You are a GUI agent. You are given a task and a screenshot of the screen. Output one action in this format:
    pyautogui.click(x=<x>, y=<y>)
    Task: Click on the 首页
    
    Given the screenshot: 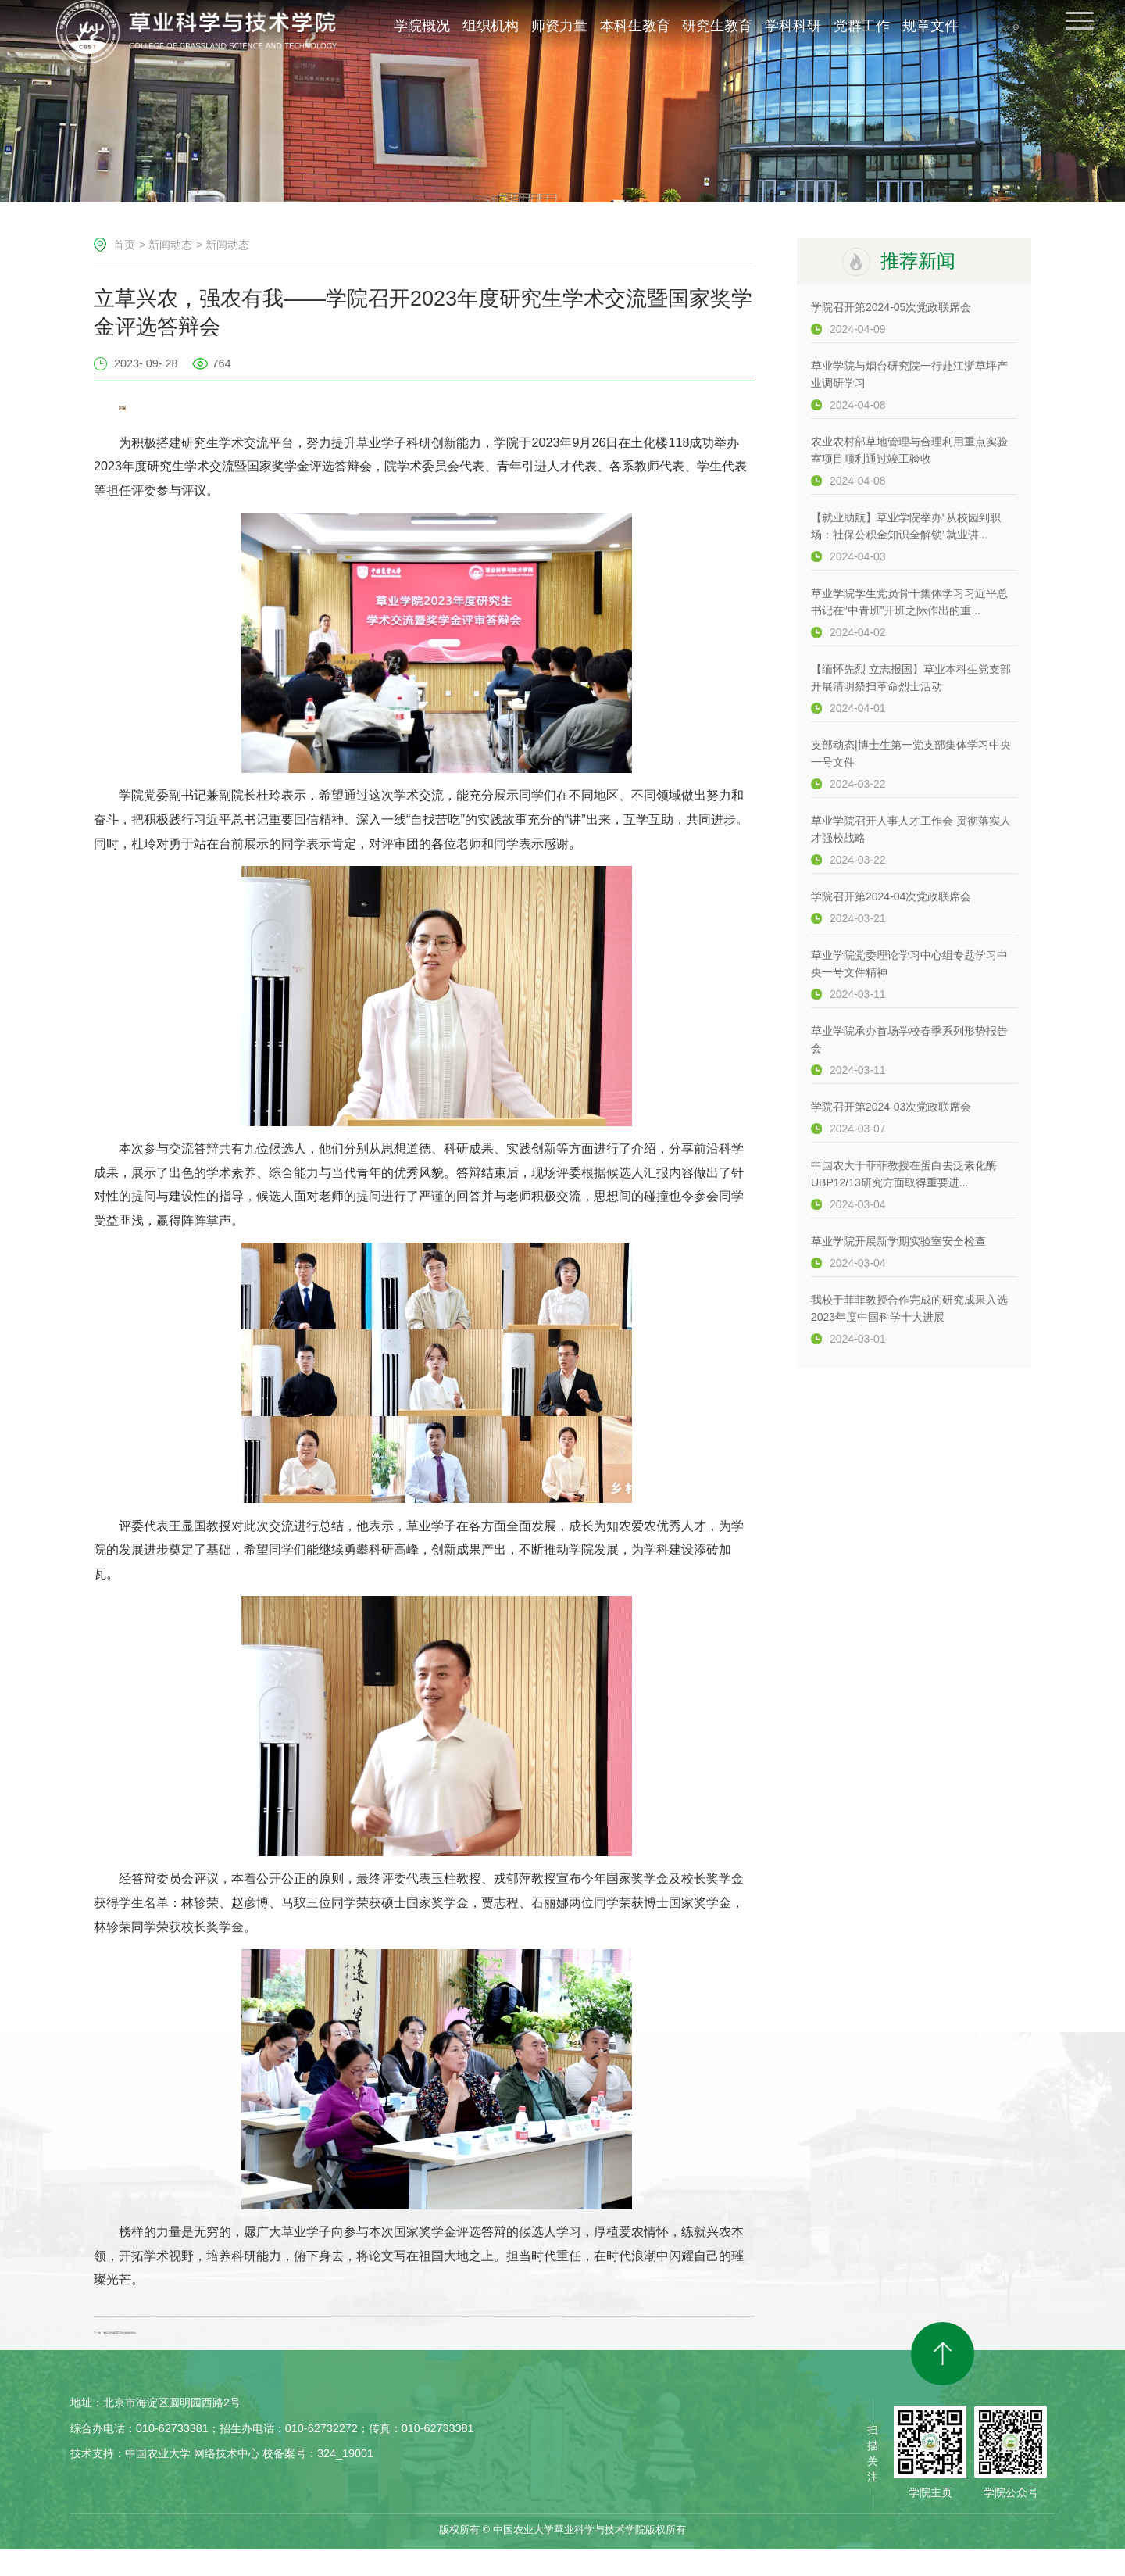 What is the action you would take?
    pyautogui.click(x=124, y=244)
    